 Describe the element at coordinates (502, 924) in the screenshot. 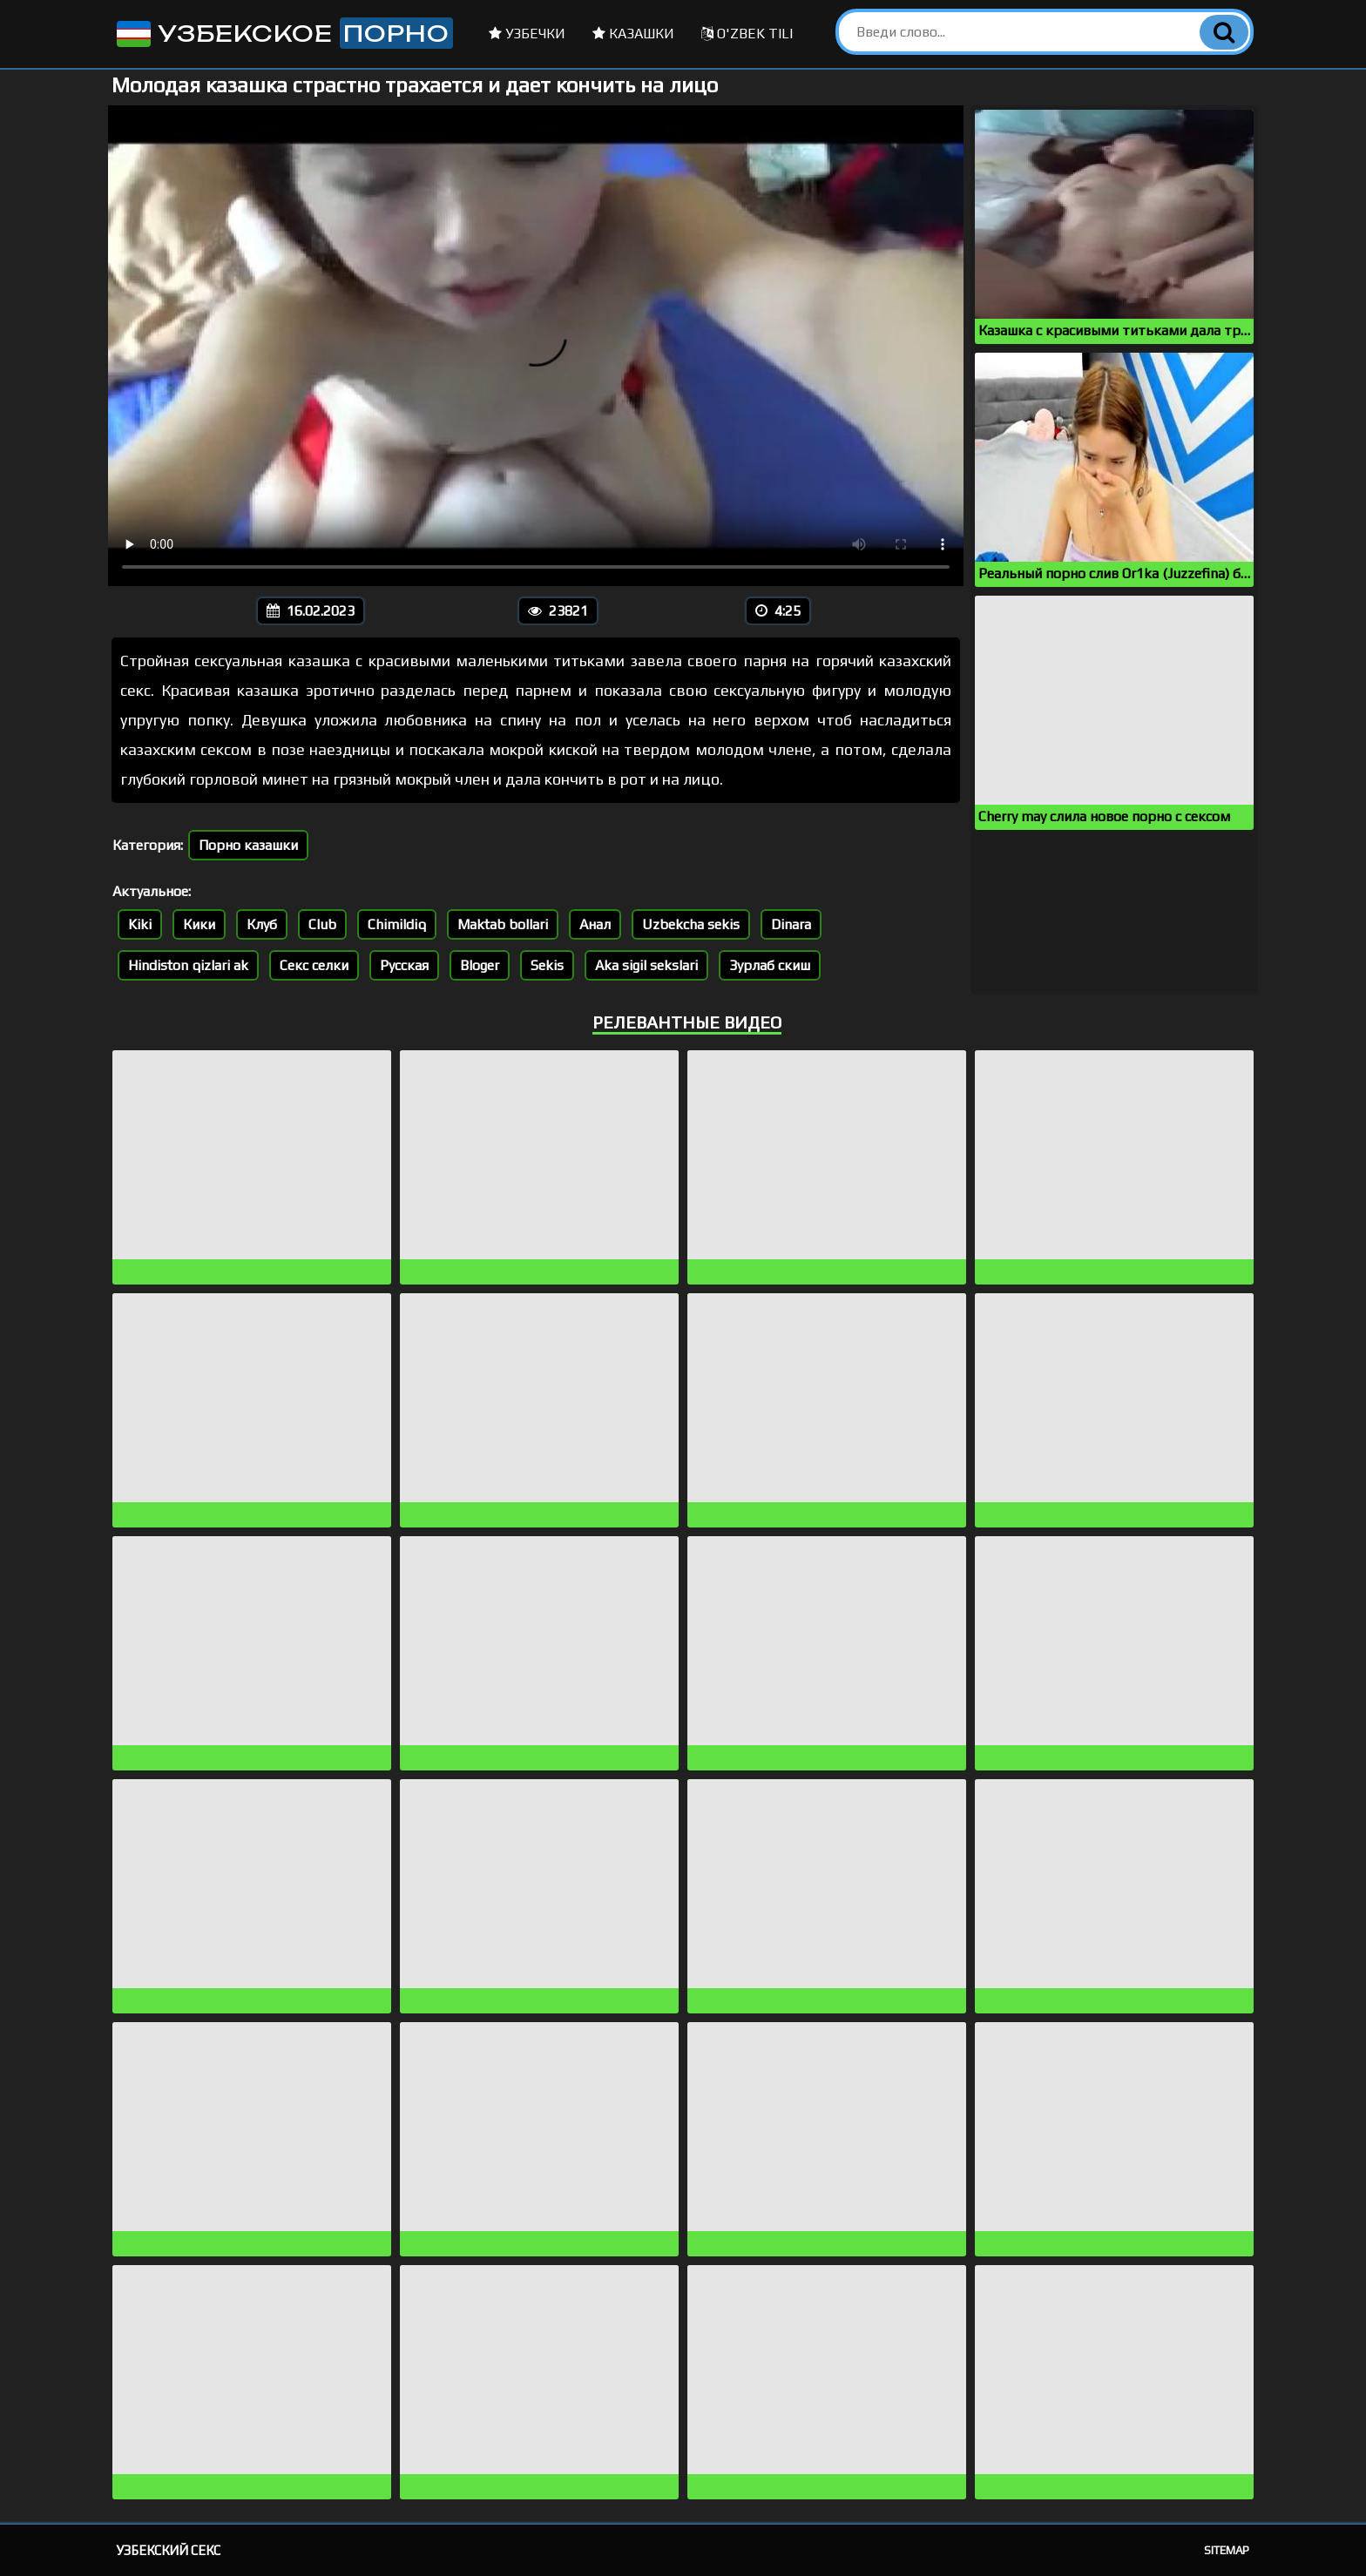

I see `Maktab bollari` at that location.